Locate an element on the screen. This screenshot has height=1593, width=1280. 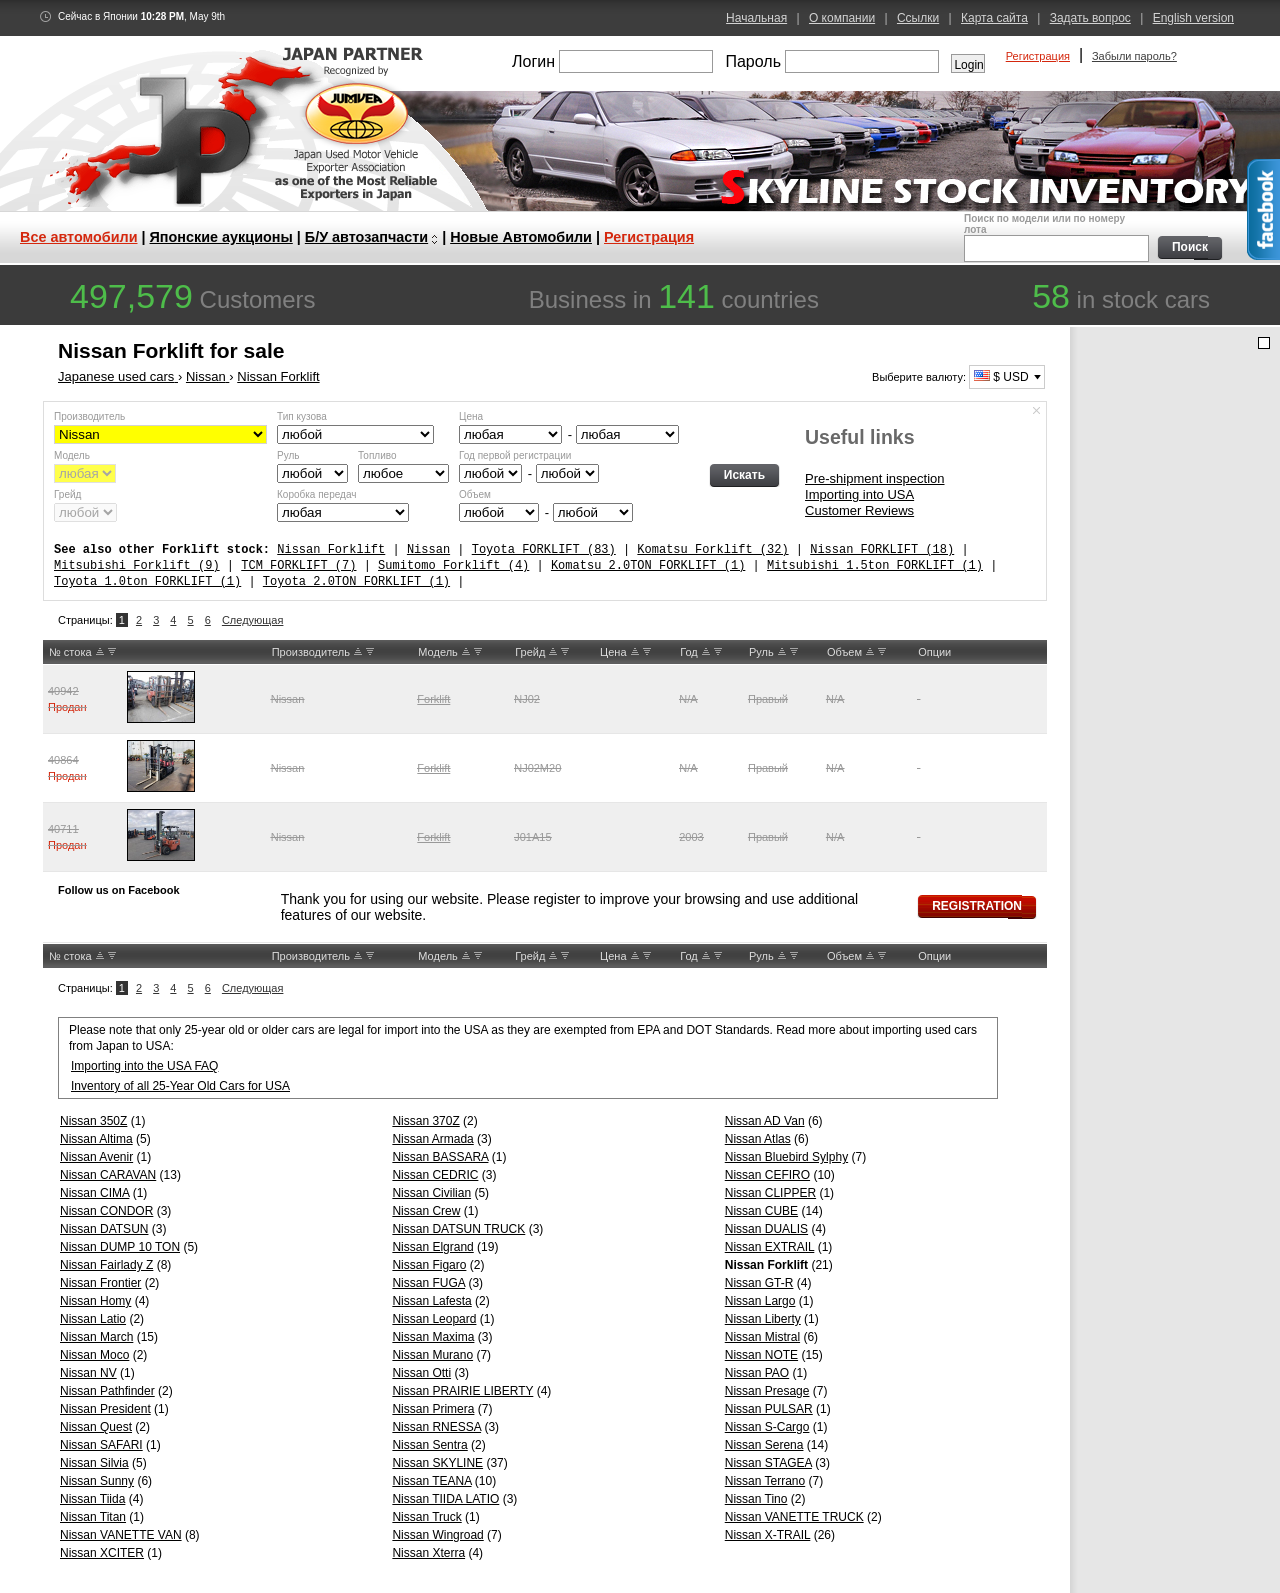
Nissan DUALIS is located at coordinates (766, 1229).